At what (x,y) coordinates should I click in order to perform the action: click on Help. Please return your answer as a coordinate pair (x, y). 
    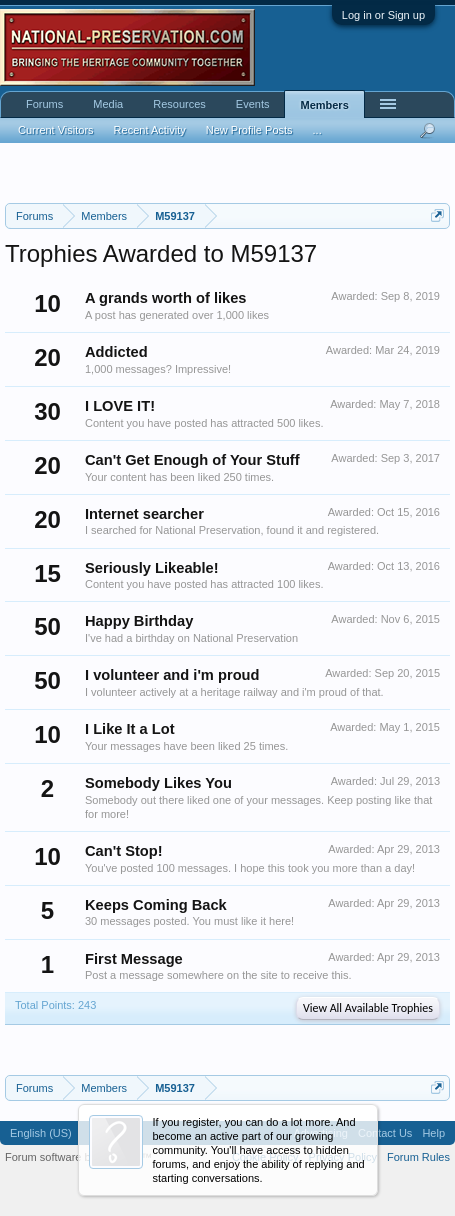
    Looking at the image, I should click on (433, 1133).